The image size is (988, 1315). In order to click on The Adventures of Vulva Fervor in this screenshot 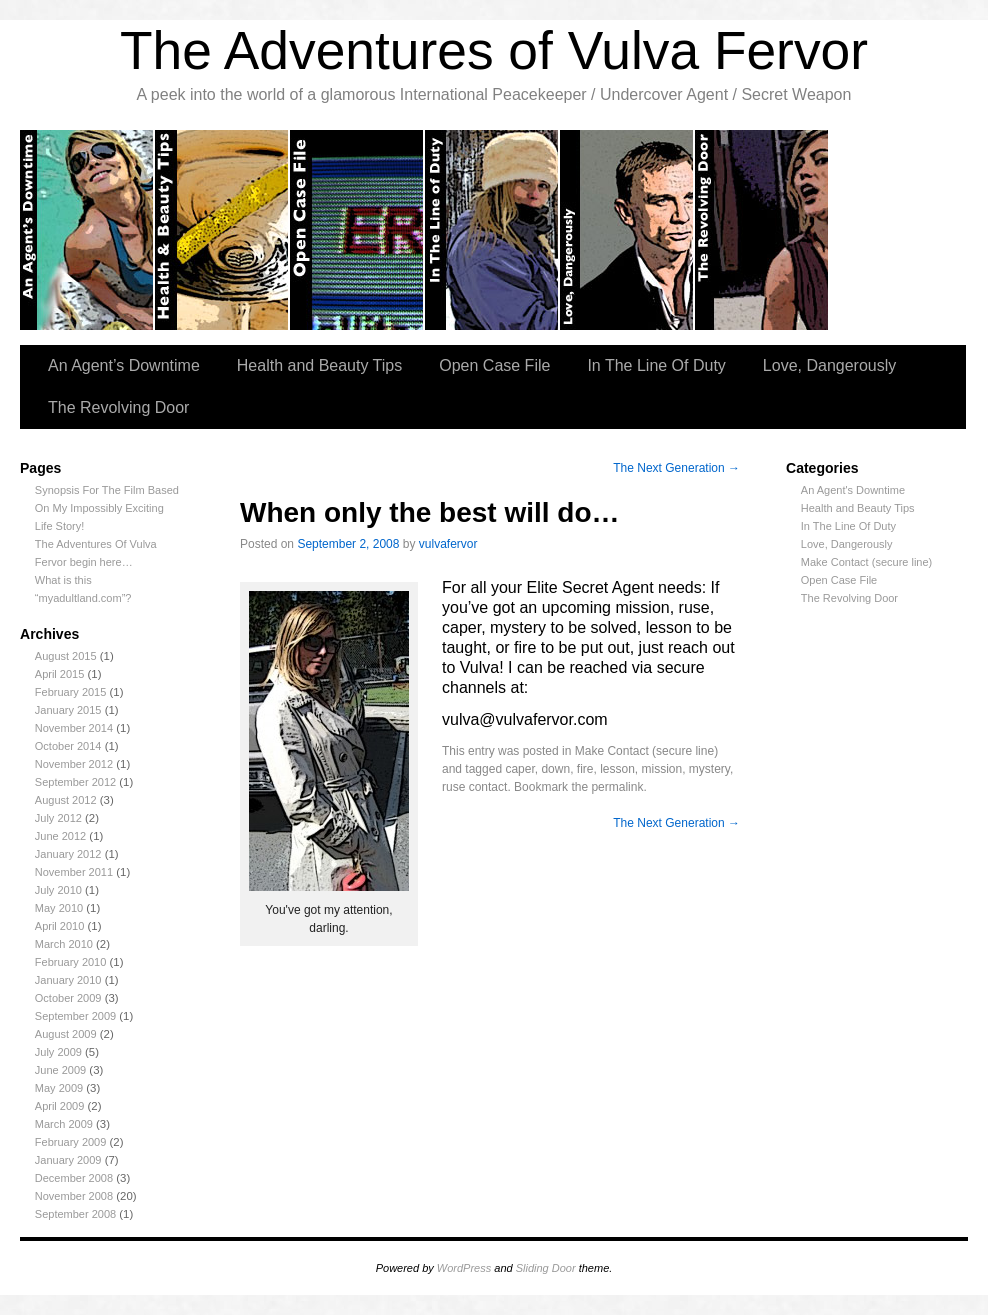, I will do `click(494, 50)`.